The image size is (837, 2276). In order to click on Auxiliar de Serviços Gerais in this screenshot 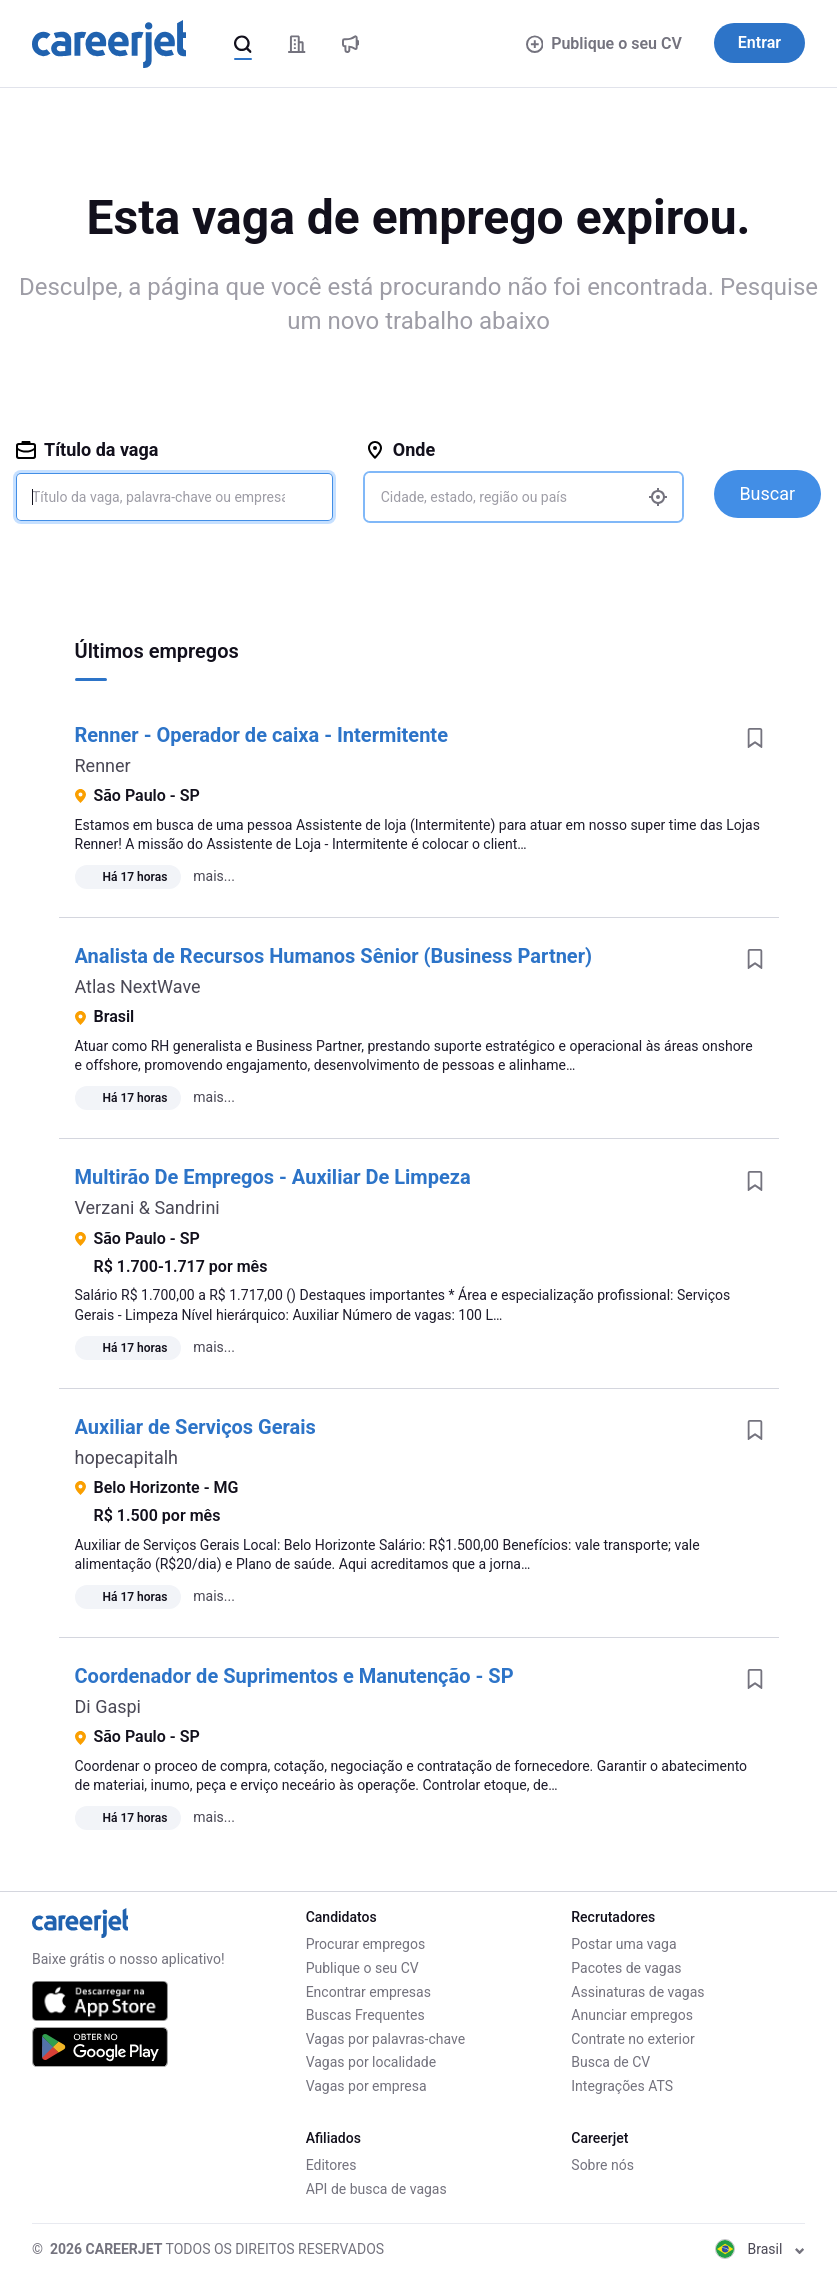, I will do `click(195, 1427)`.